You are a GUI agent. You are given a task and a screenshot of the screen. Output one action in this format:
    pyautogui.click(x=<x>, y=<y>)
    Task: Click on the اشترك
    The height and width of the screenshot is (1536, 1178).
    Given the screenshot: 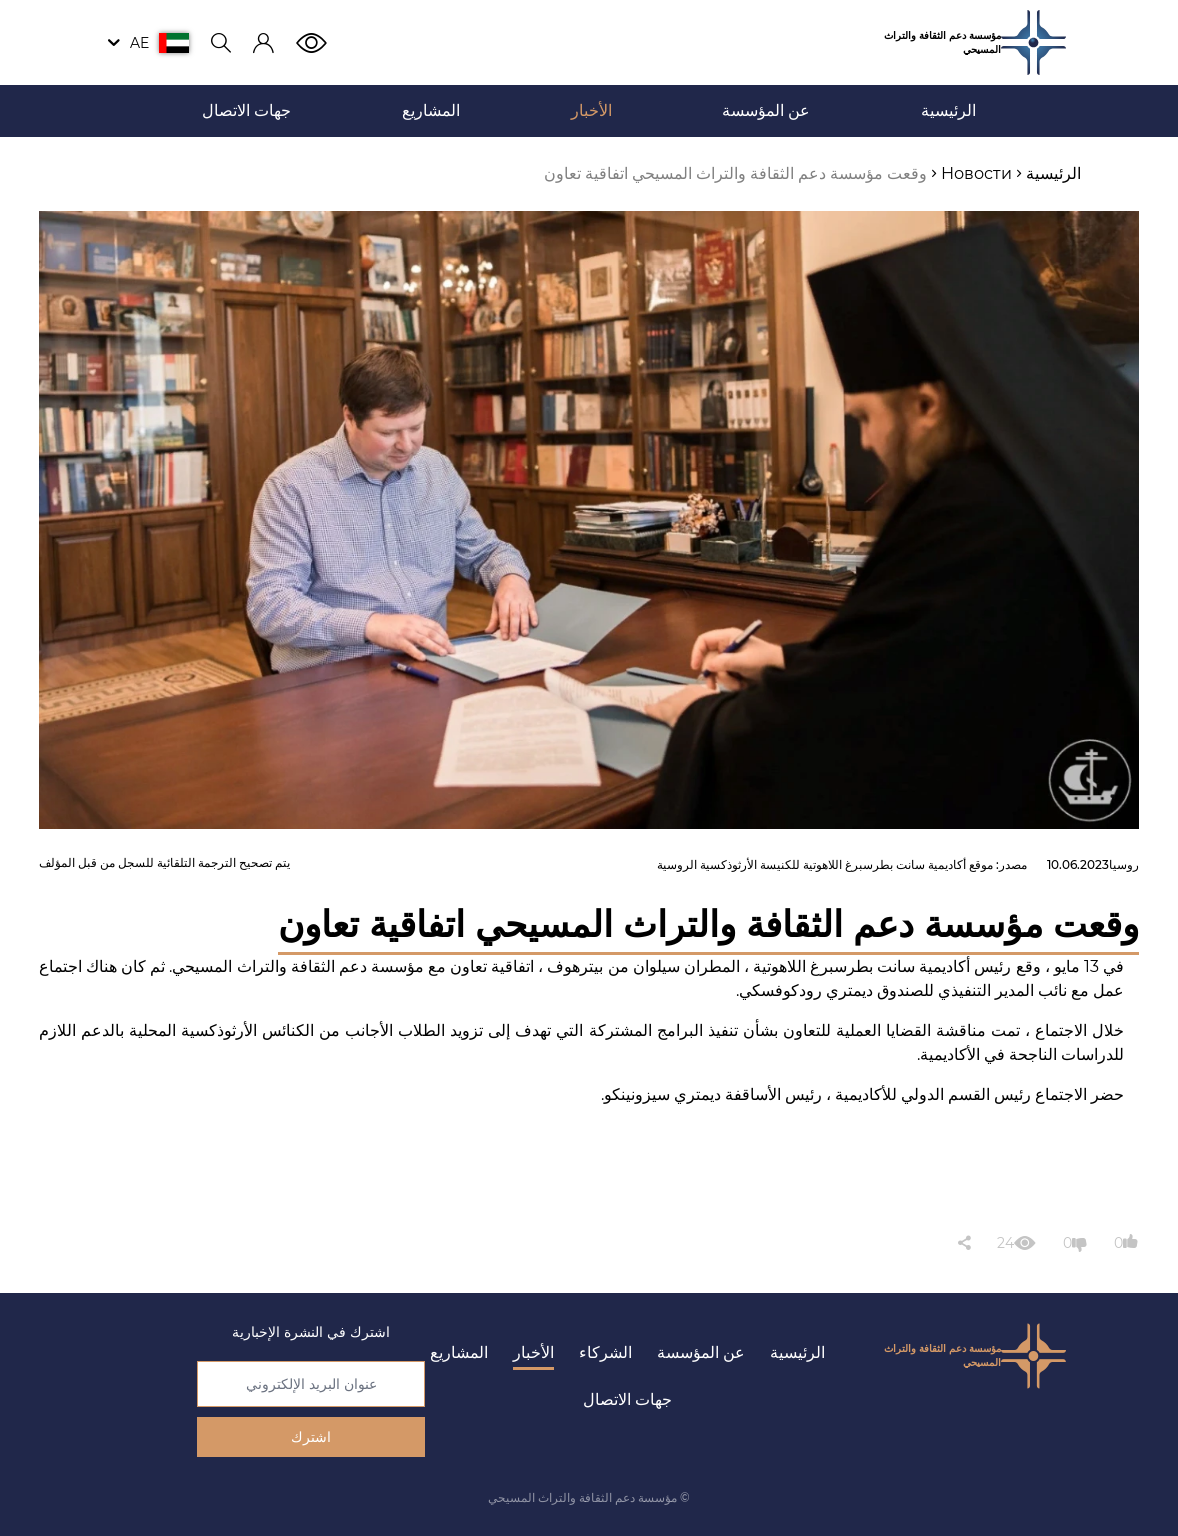 What is the action you would take?
    pyautogui.click(x=311, y=1437)
    